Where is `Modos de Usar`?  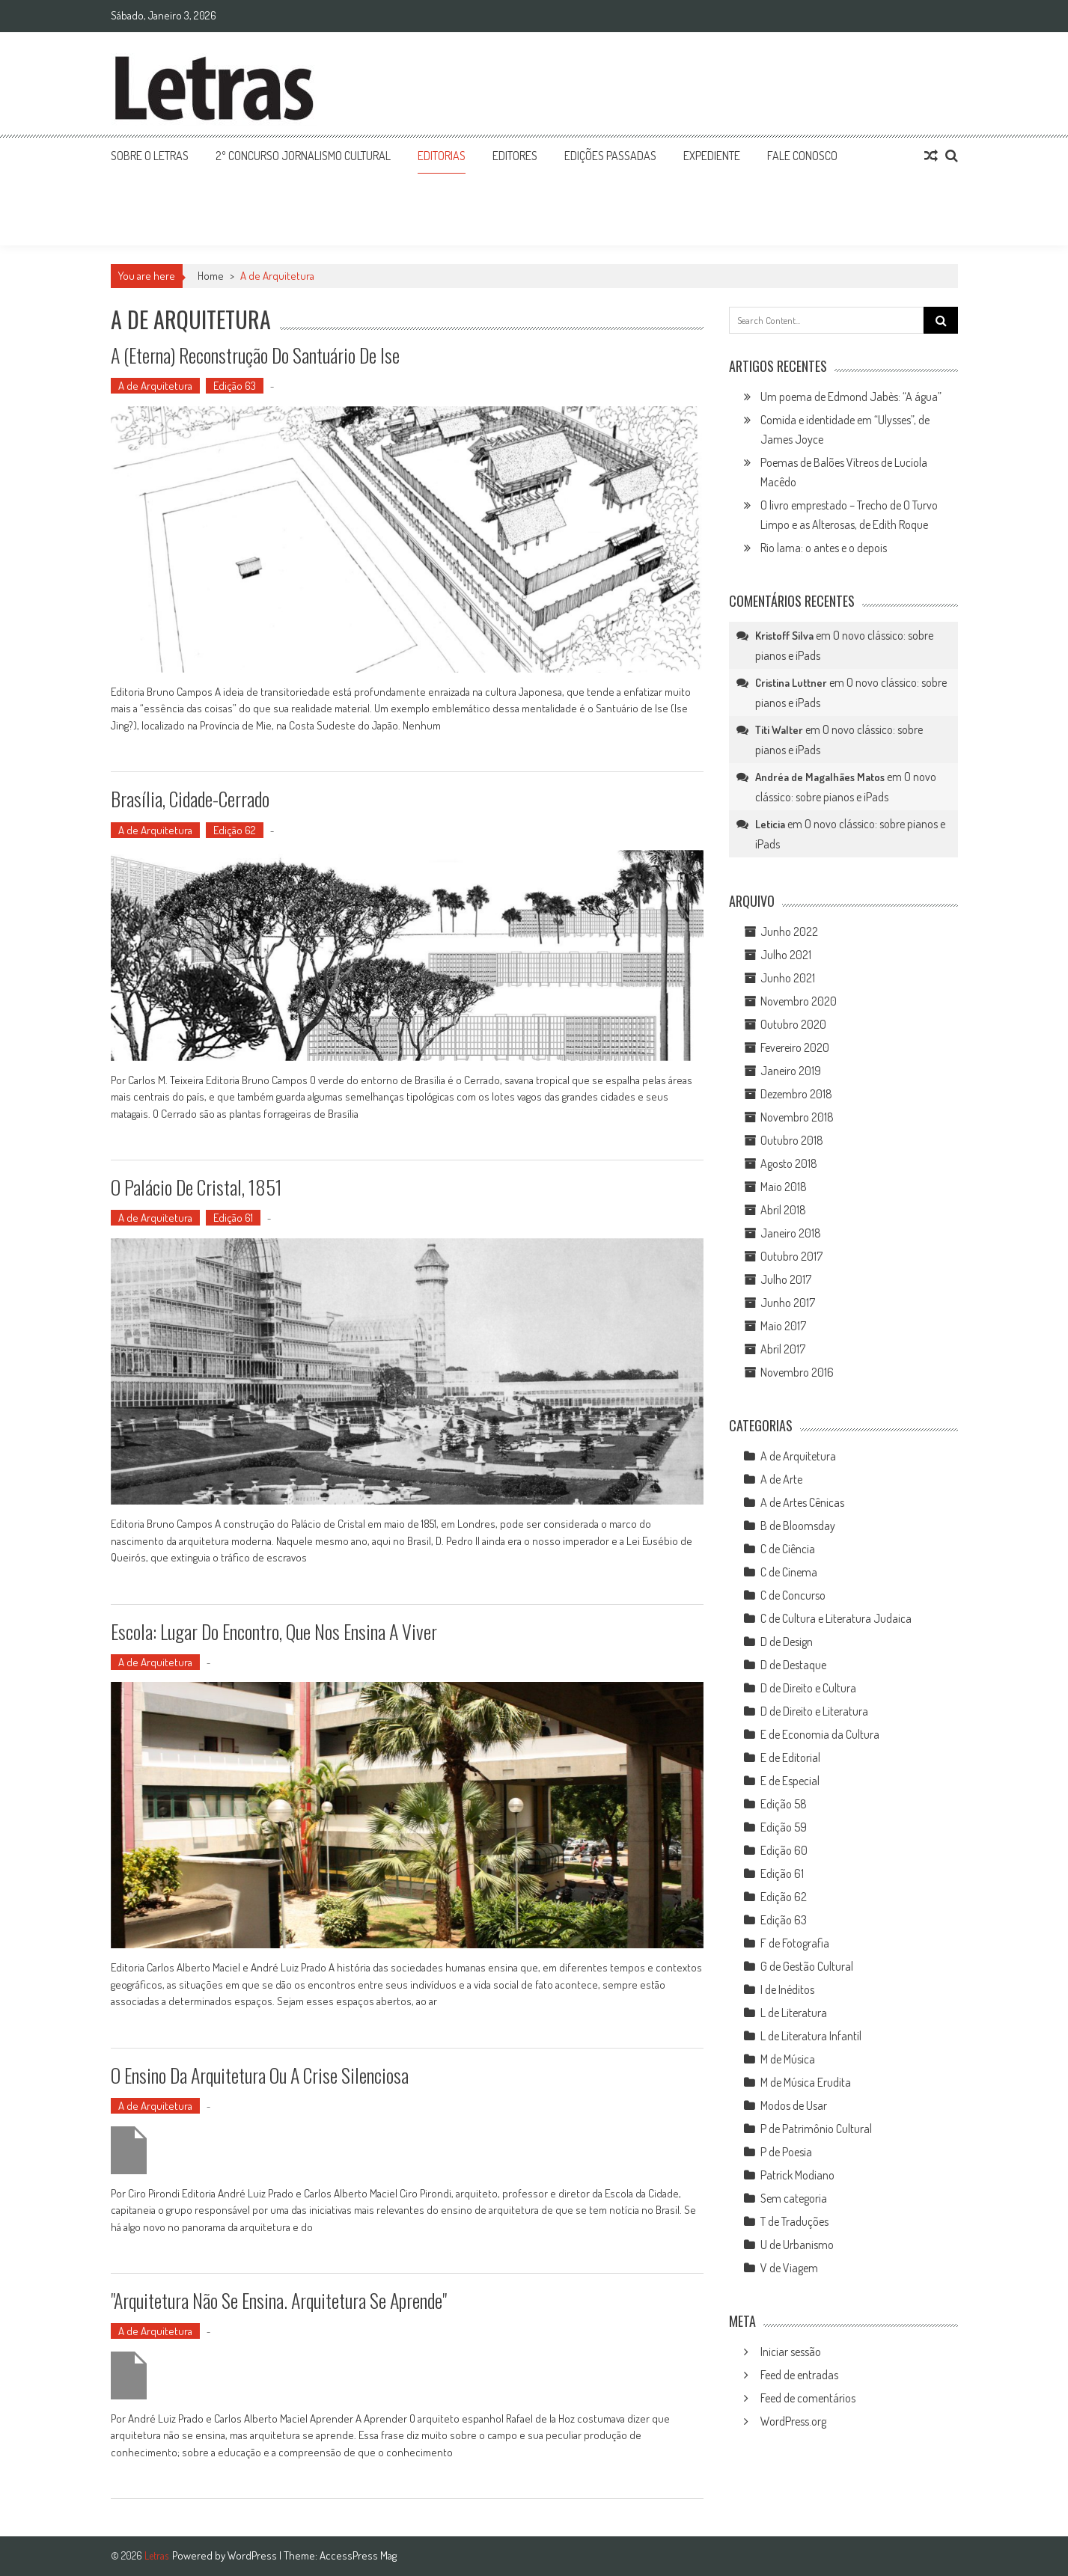
Modos de Usar is located at coordinates (793, 2105).